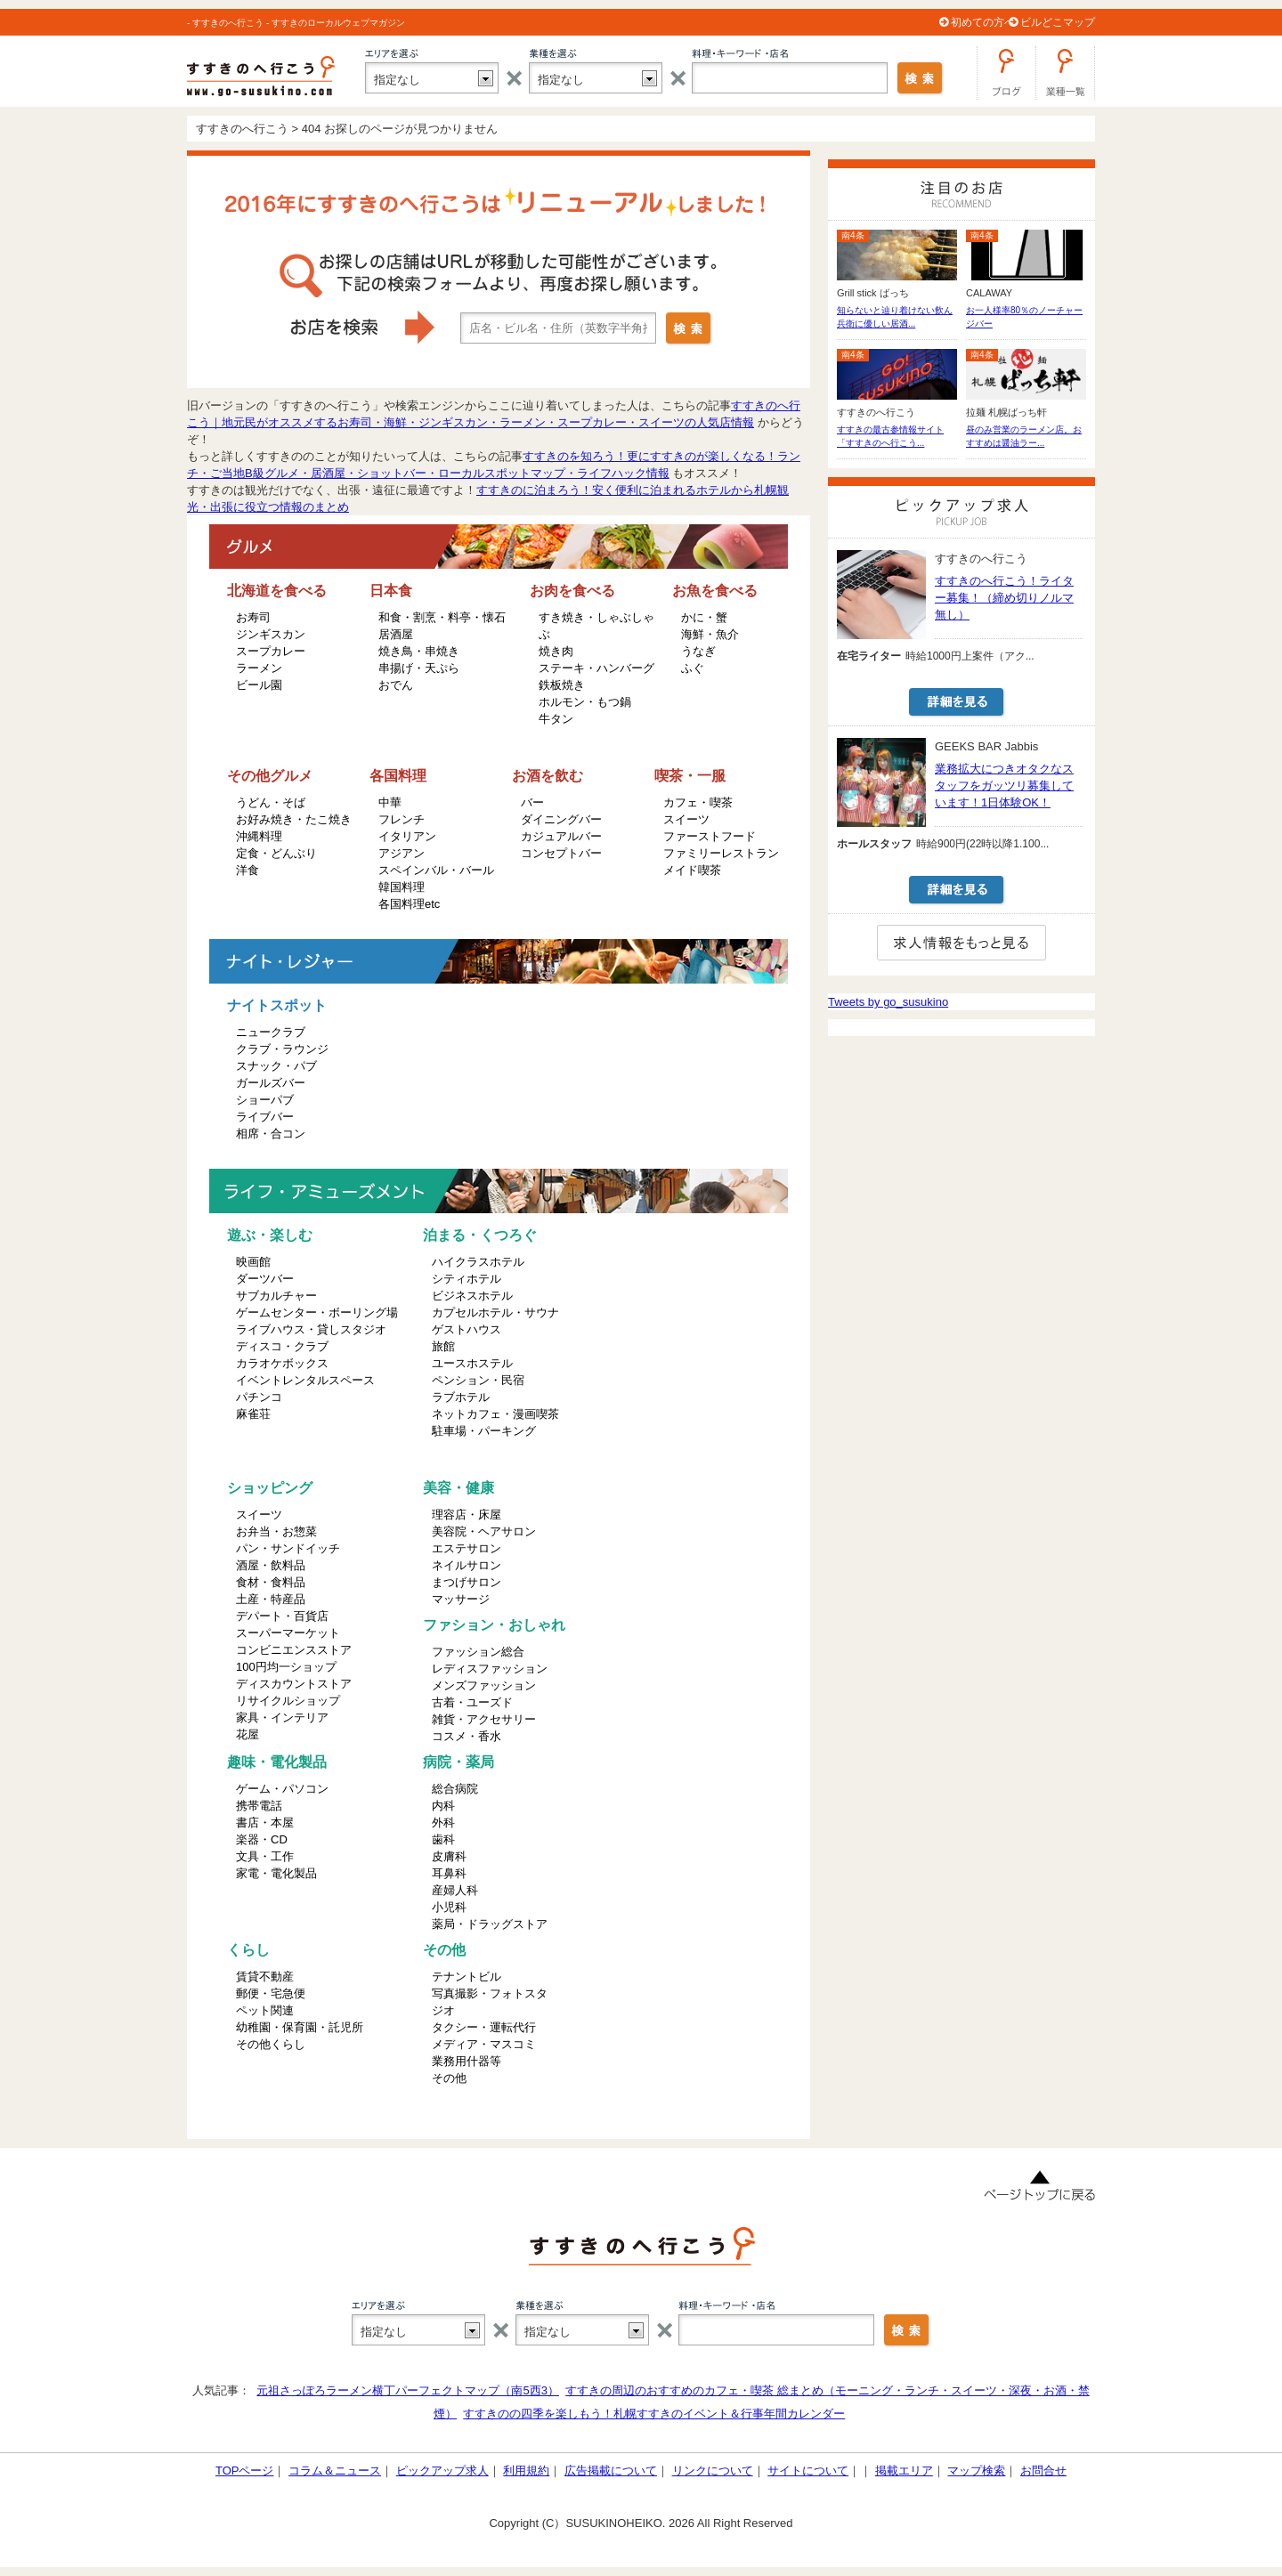 The image size is (1282, 2576). What do you see at coordinates (888, 1002) in the screenshot?
I see `Tweets by go_susukino` at bounding box center [888, 1002].